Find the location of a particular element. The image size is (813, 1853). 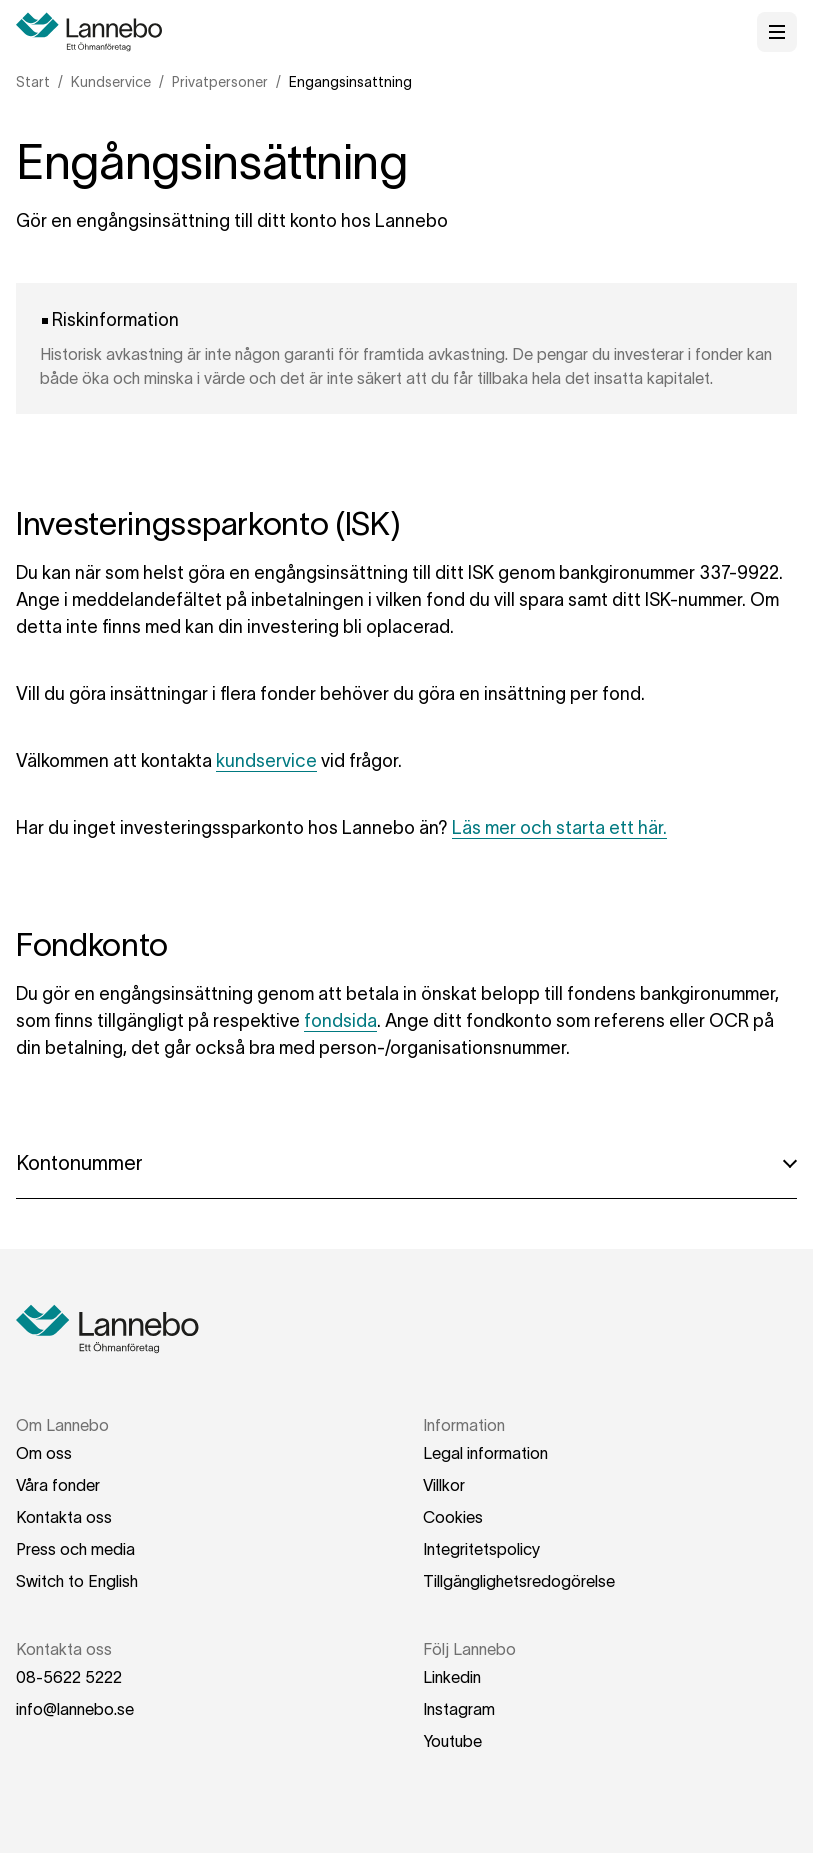

Privatpersoner is located at coordinates (220, 82).